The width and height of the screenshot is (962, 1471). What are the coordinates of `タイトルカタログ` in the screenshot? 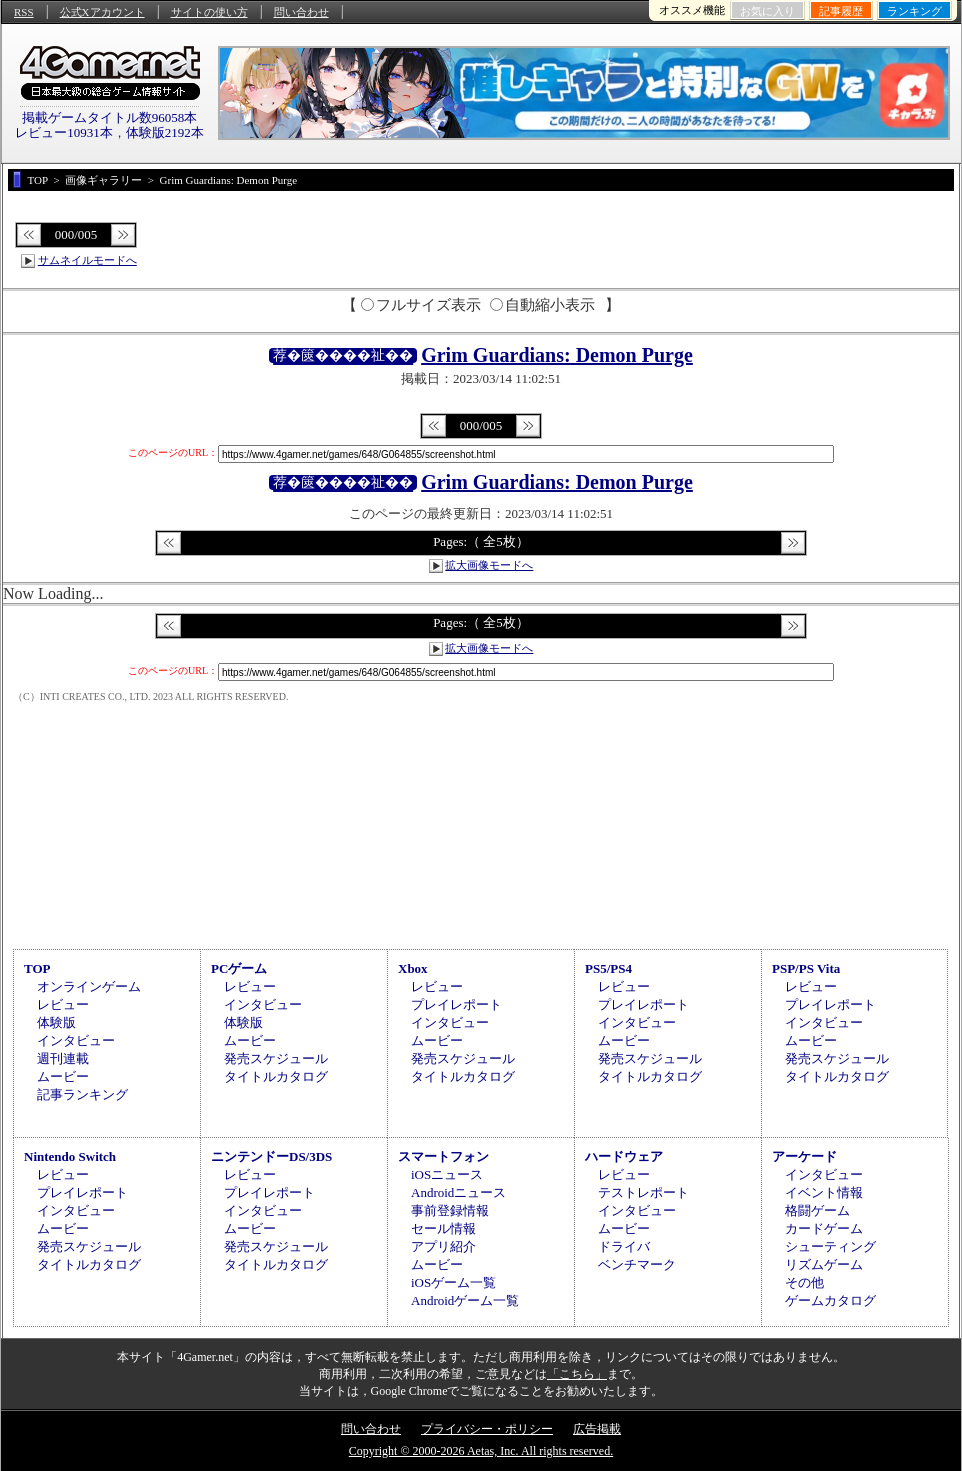 It's located at (276, 1076).